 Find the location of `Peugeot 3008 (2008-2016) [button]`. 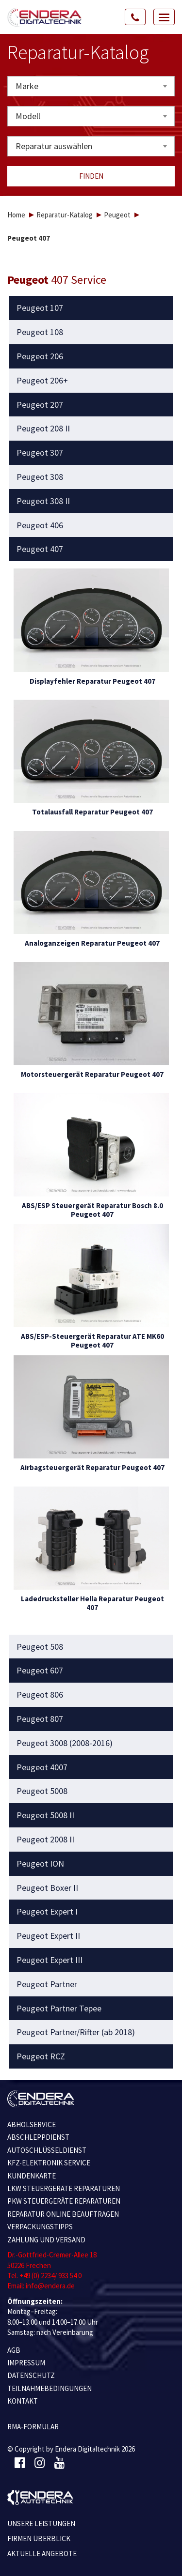

Peugeot 3008 (2008-2016) [button] is located at coordinates (65, 1743).